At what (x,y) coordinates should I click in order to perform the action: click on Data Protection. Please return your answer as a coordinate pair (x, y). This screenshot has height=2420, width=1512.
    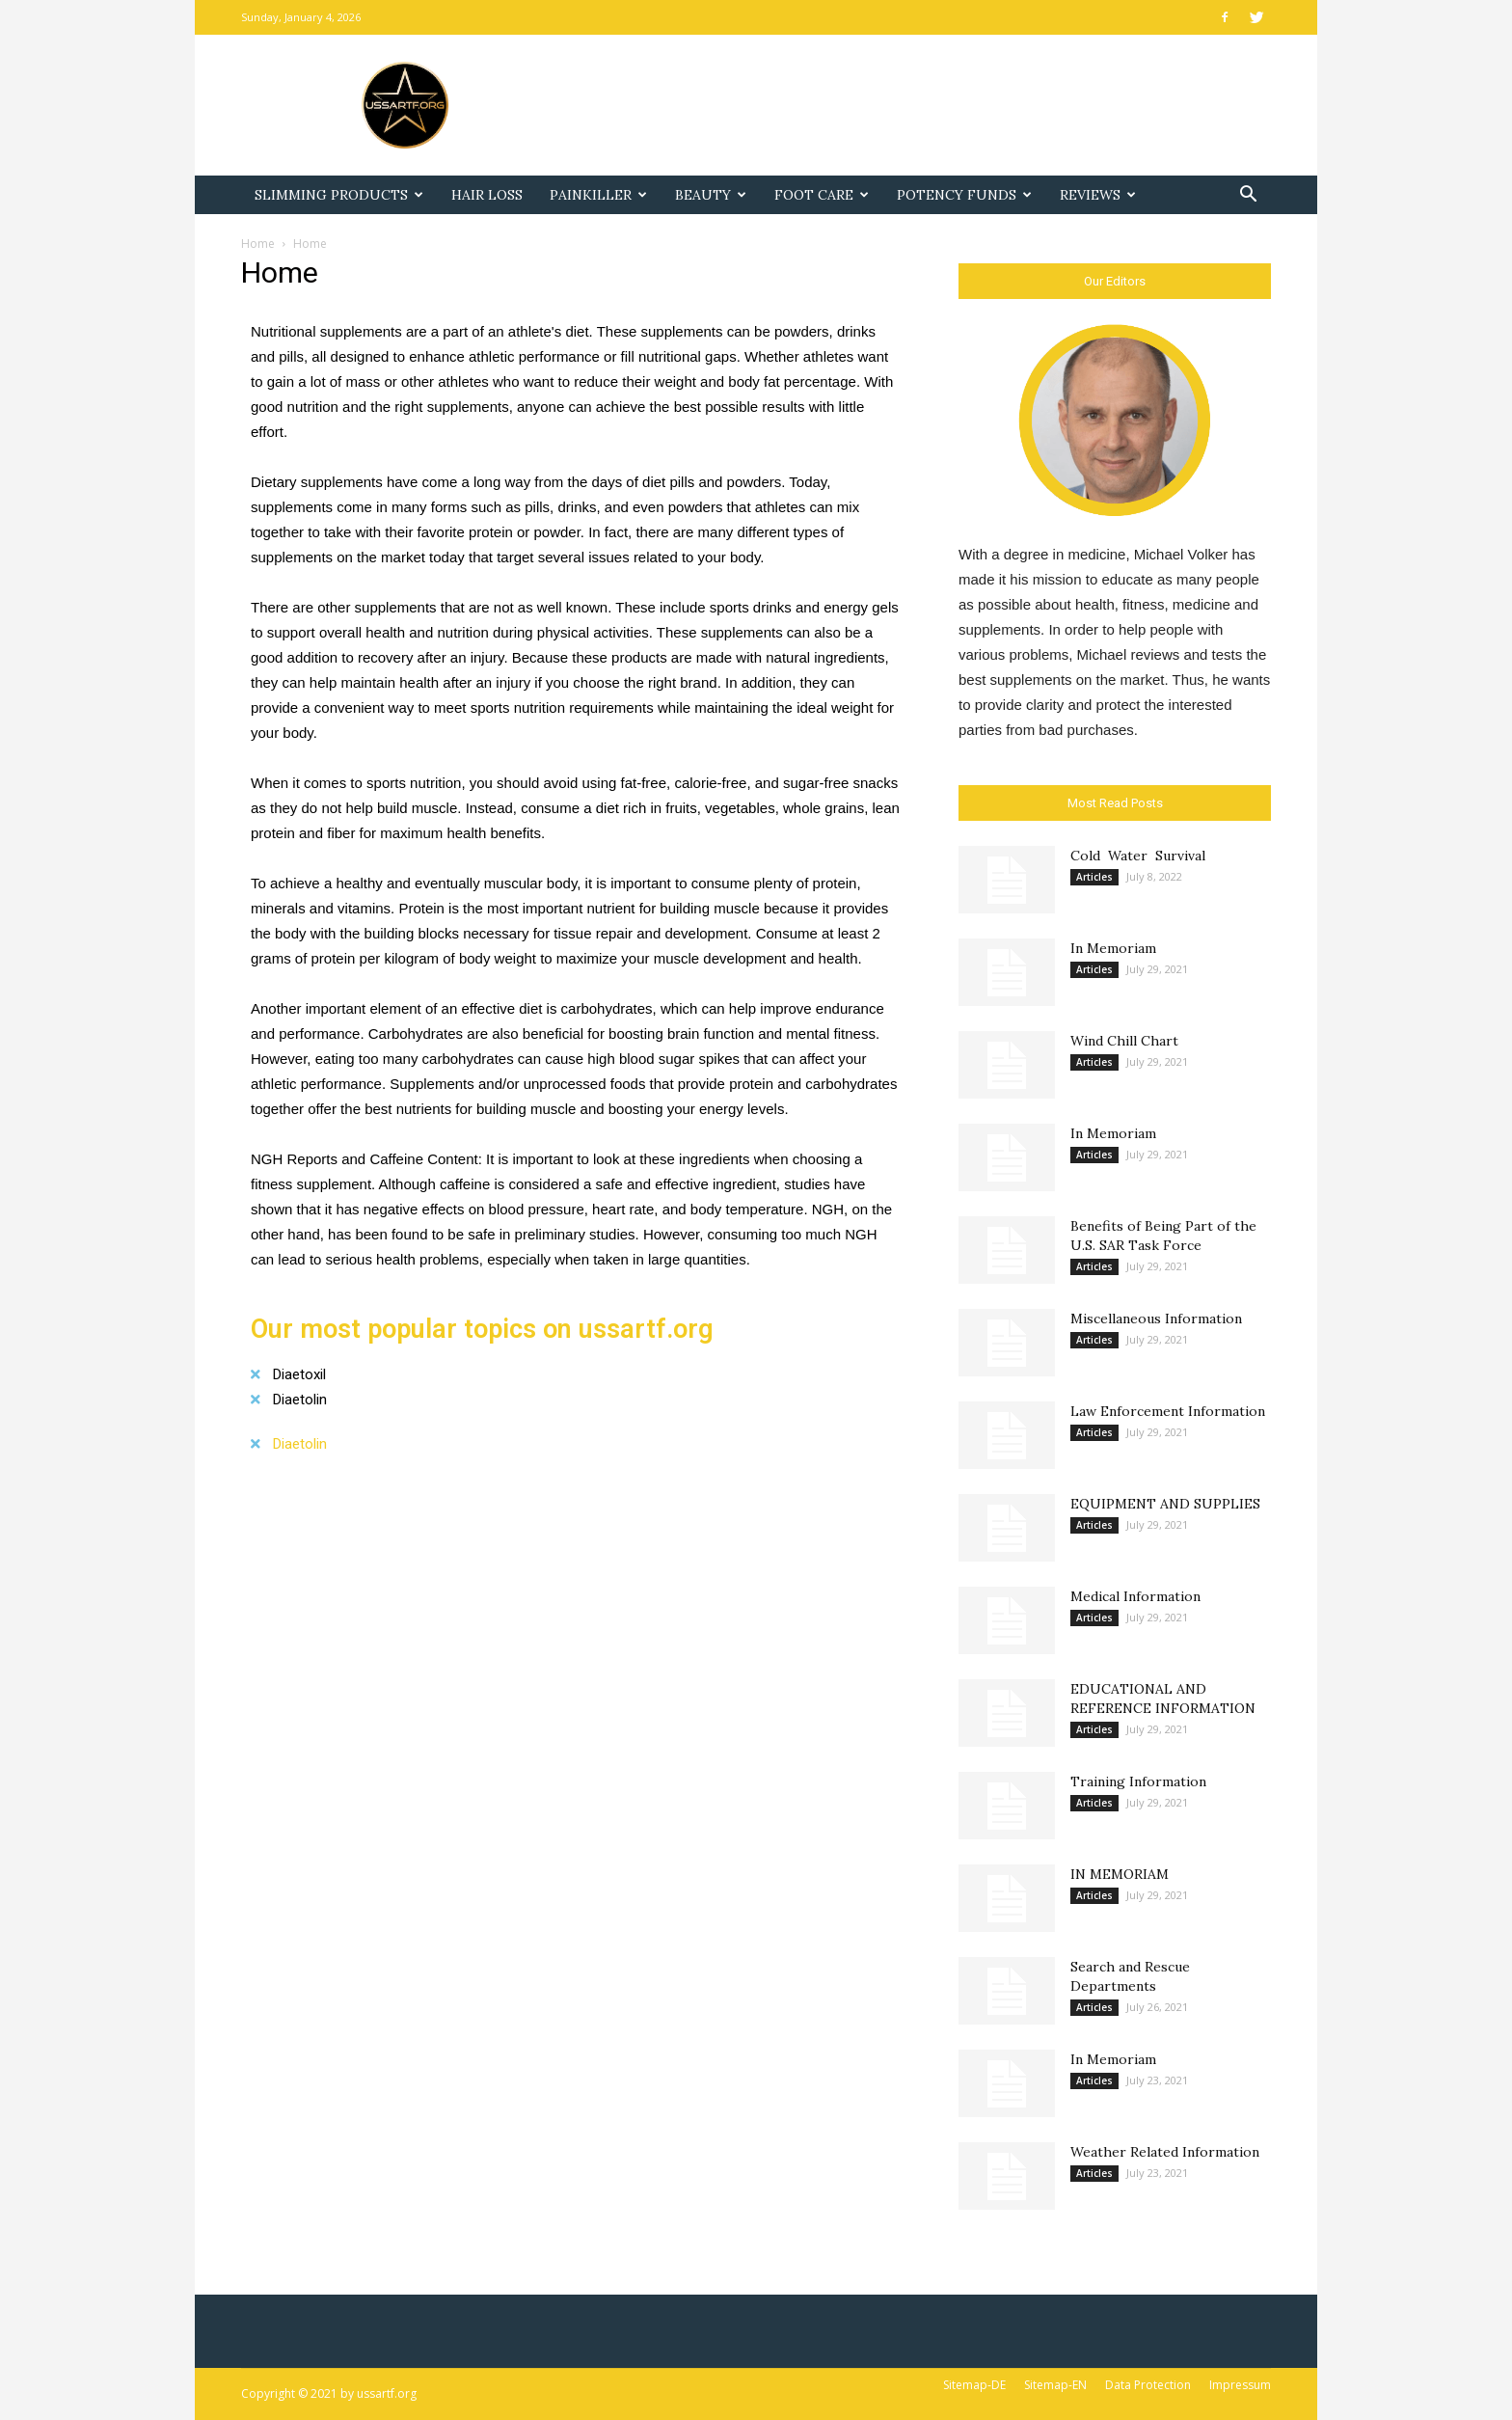
    Looking at the image, I should click on (1148, 2385).